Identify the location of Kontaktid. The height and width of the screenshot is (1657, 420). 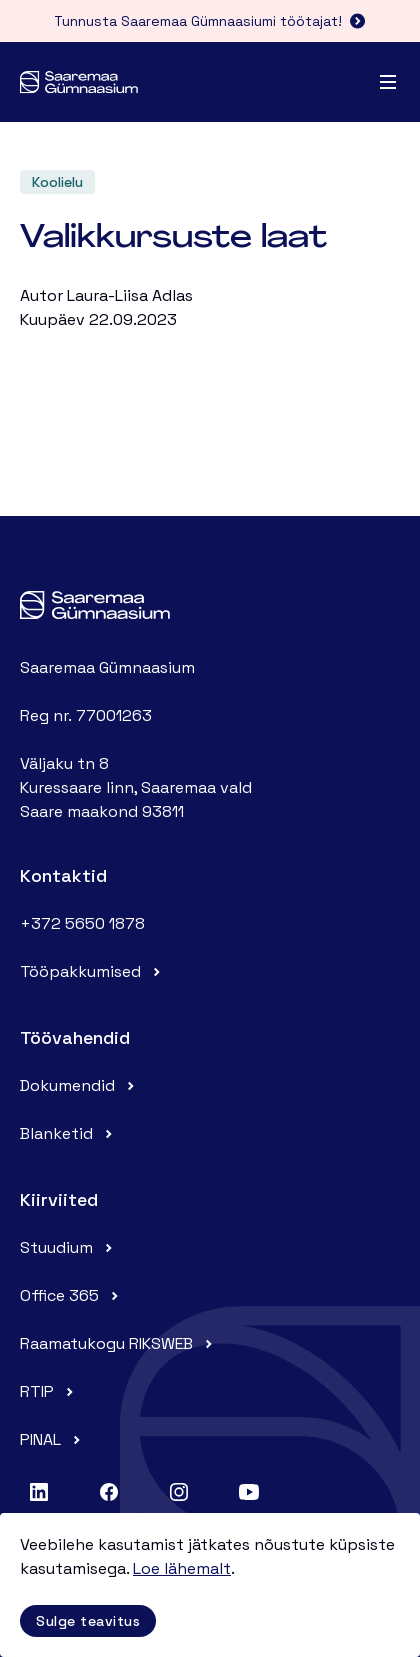
(63, 875).